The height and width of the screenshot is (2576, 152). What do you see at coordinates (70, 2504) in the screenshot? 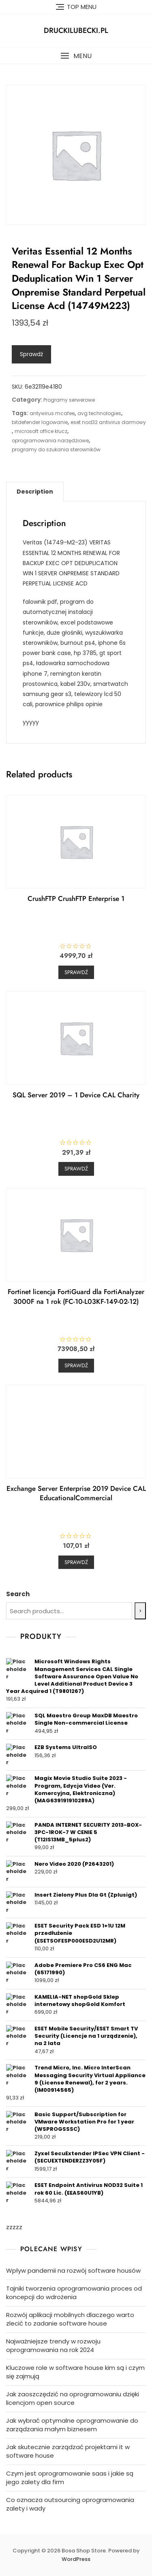
I see `Co oznacza outsourcing oprogramowania zalety i wady` at bounding box center [70, 2504].